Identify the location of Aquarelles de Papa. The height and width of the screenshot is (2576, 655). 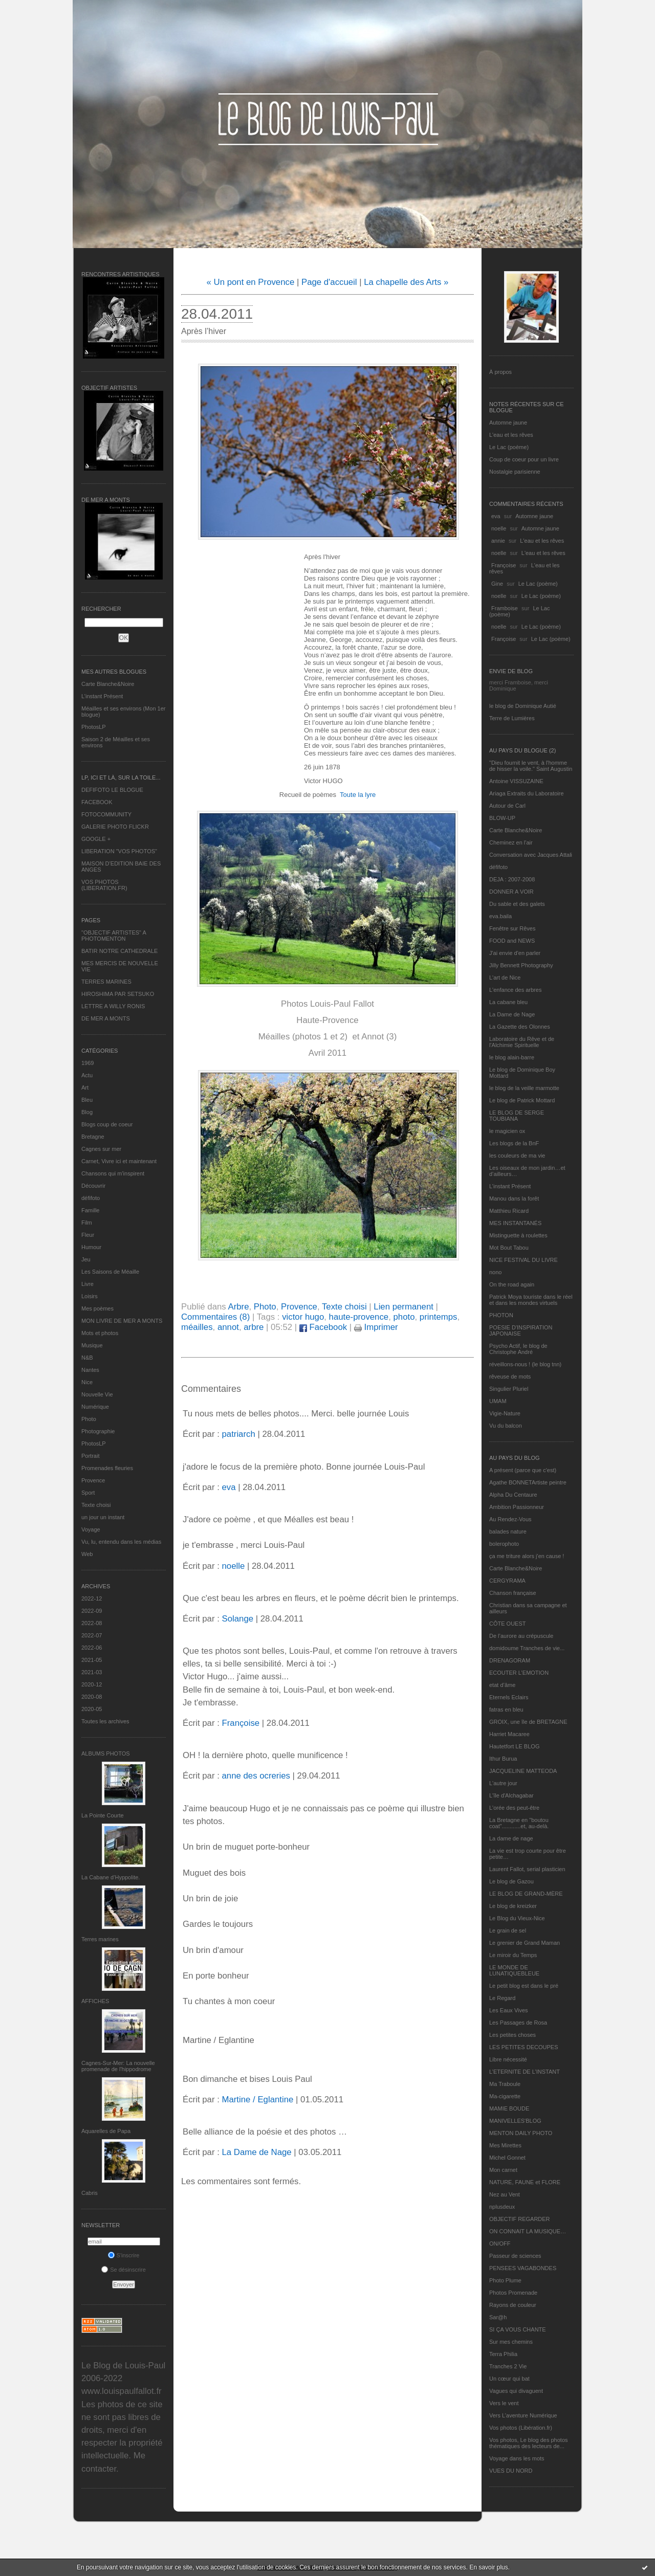
(105, 2131).